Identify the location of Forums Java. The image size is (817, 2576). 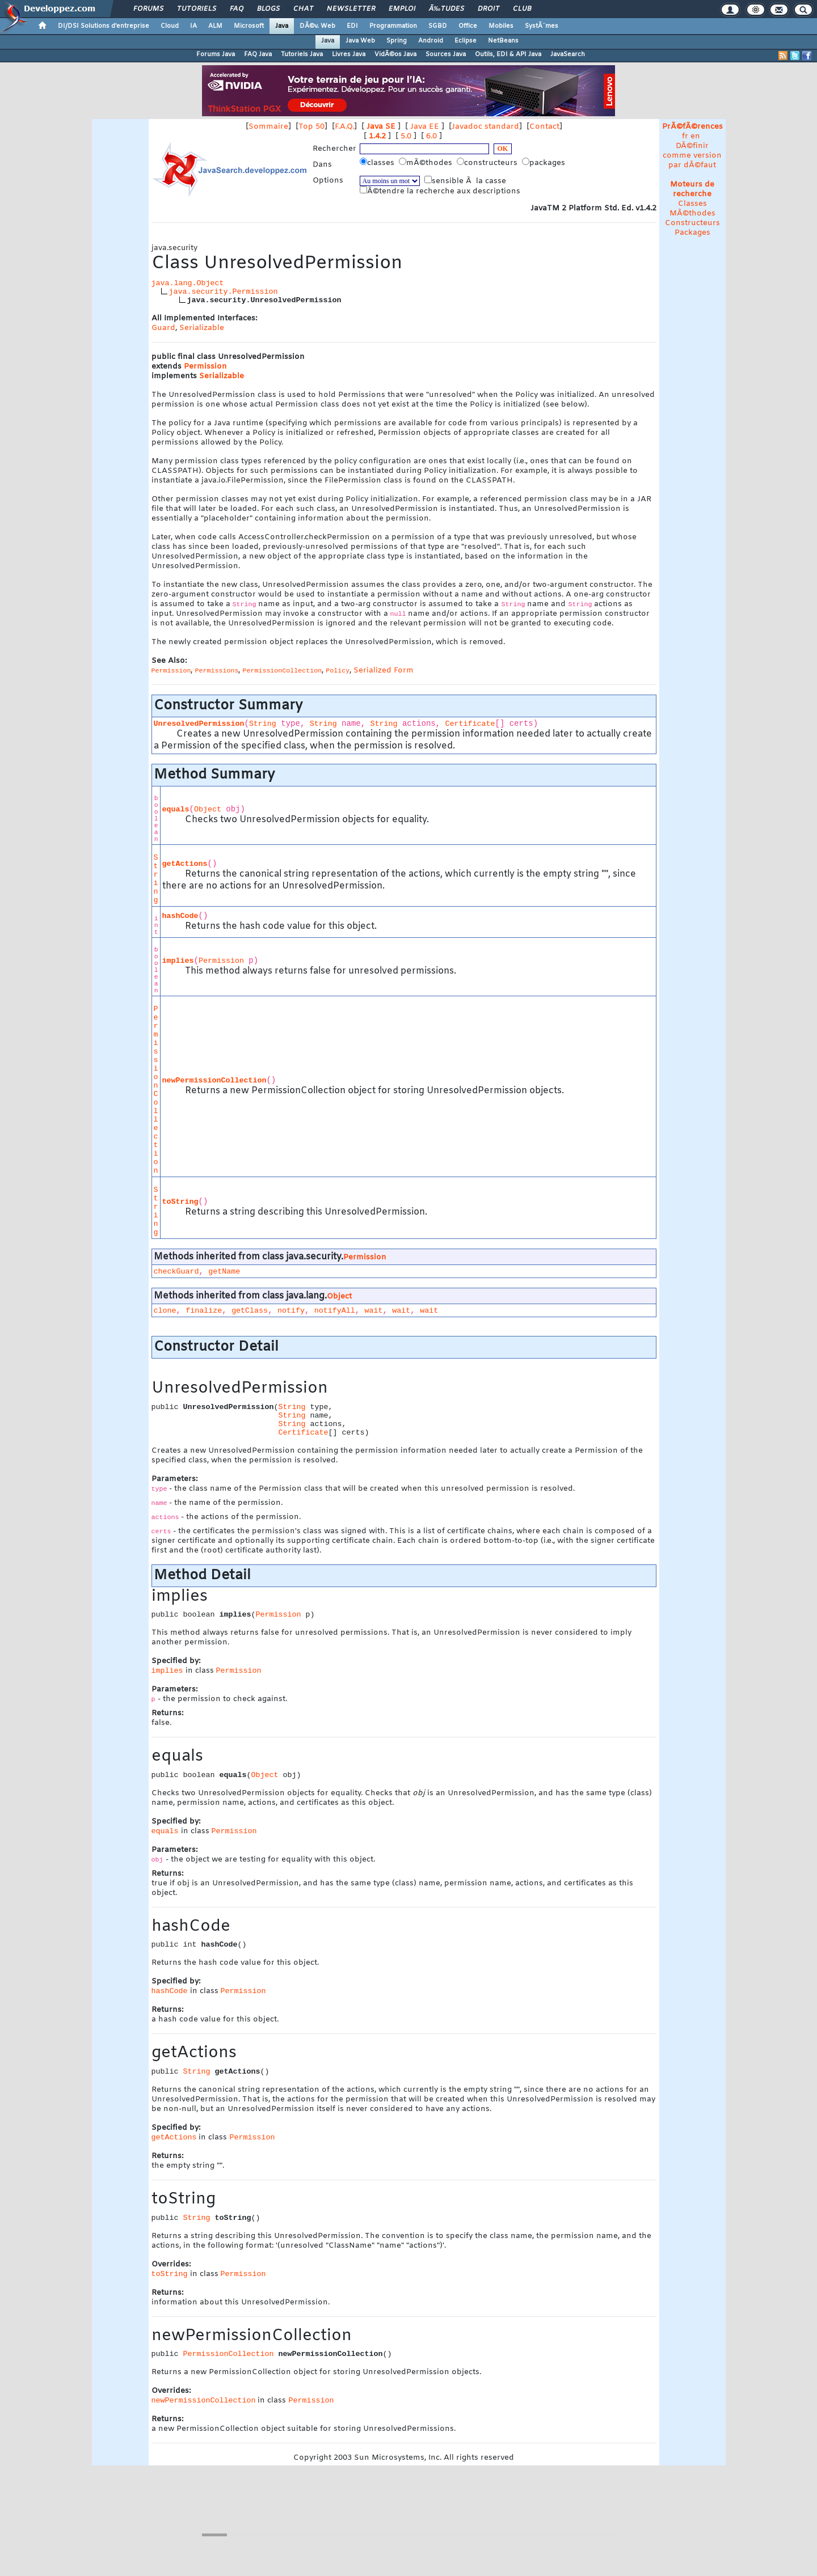
(215, 54).